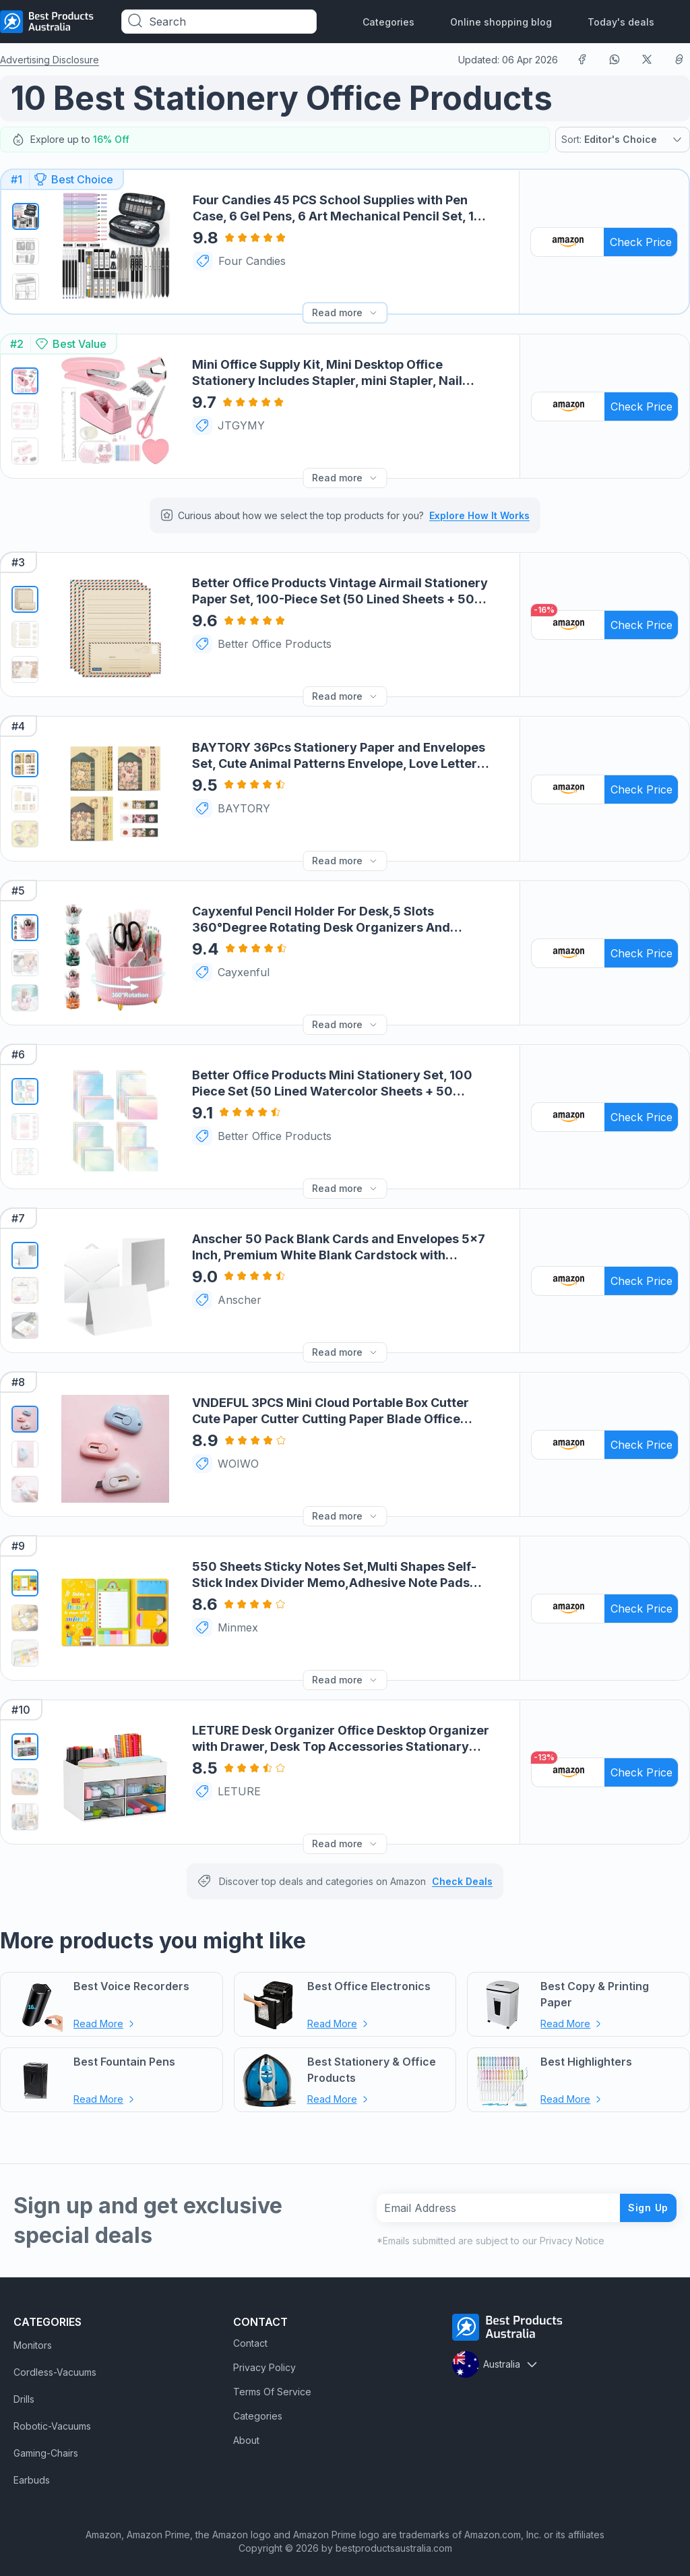 The width and height of the screenshot is (690, 2576). Describe the element at coordinates (272, 2385) in the screenshot. I see `Terms Of Service` at that location.